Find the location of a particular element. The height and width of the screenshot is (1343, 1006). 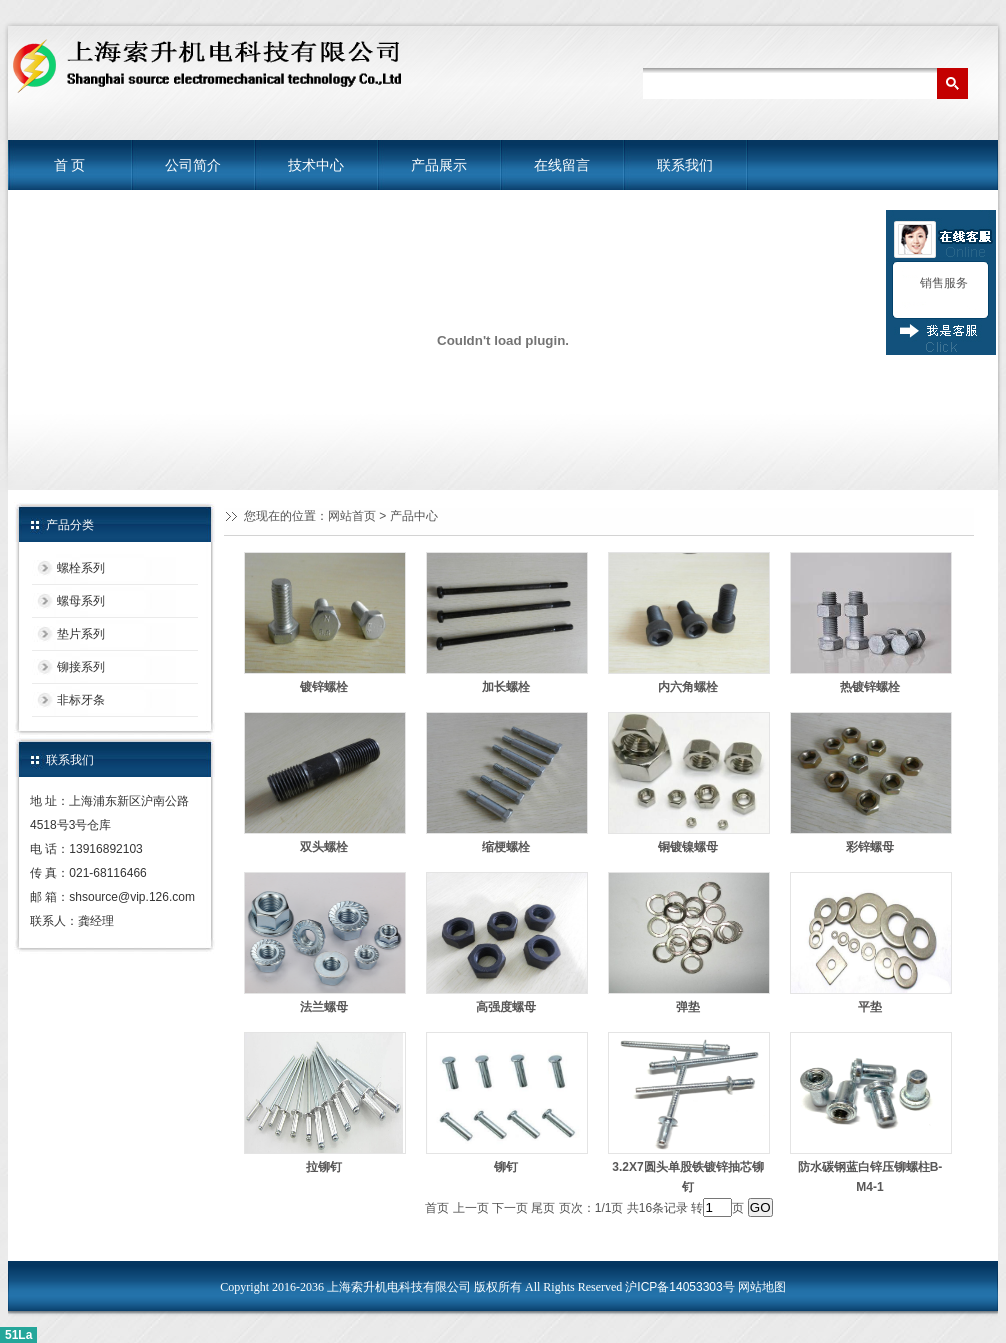

拉铆钉 is located at coordinates (324, 1167).